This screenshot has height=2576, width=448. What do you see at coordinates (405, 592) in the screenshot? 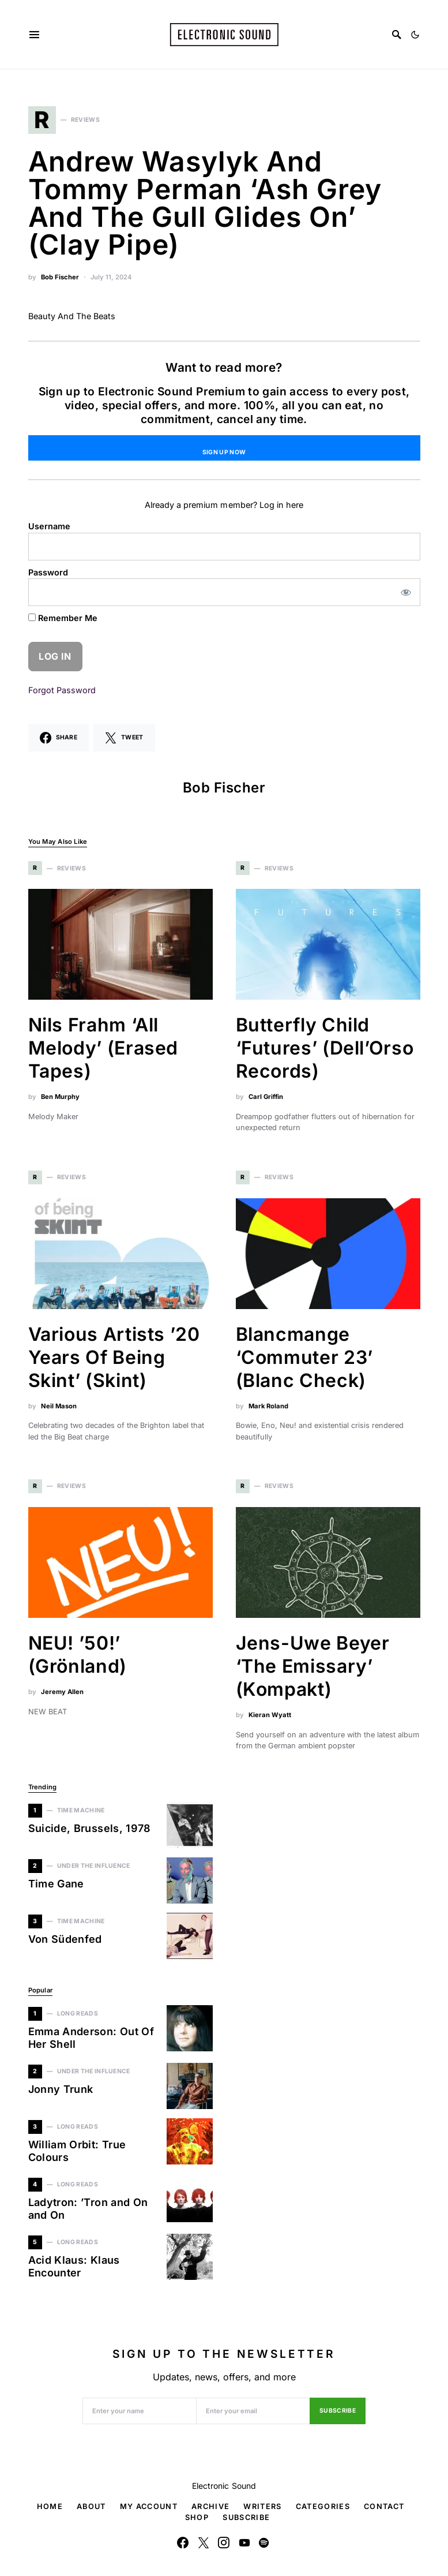
I see `[Show password]` at bounding box center [405, 592].